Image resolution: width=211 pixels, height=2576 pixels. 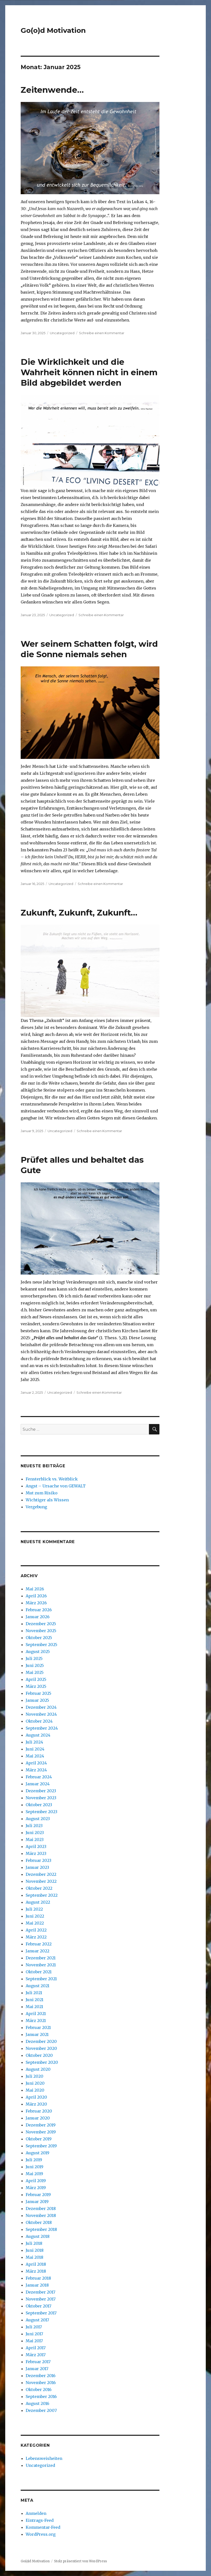 What do you see at coordinates (37, 2319) in the screenshot?
I see `August 2017` at bounding box center [37, 2319].